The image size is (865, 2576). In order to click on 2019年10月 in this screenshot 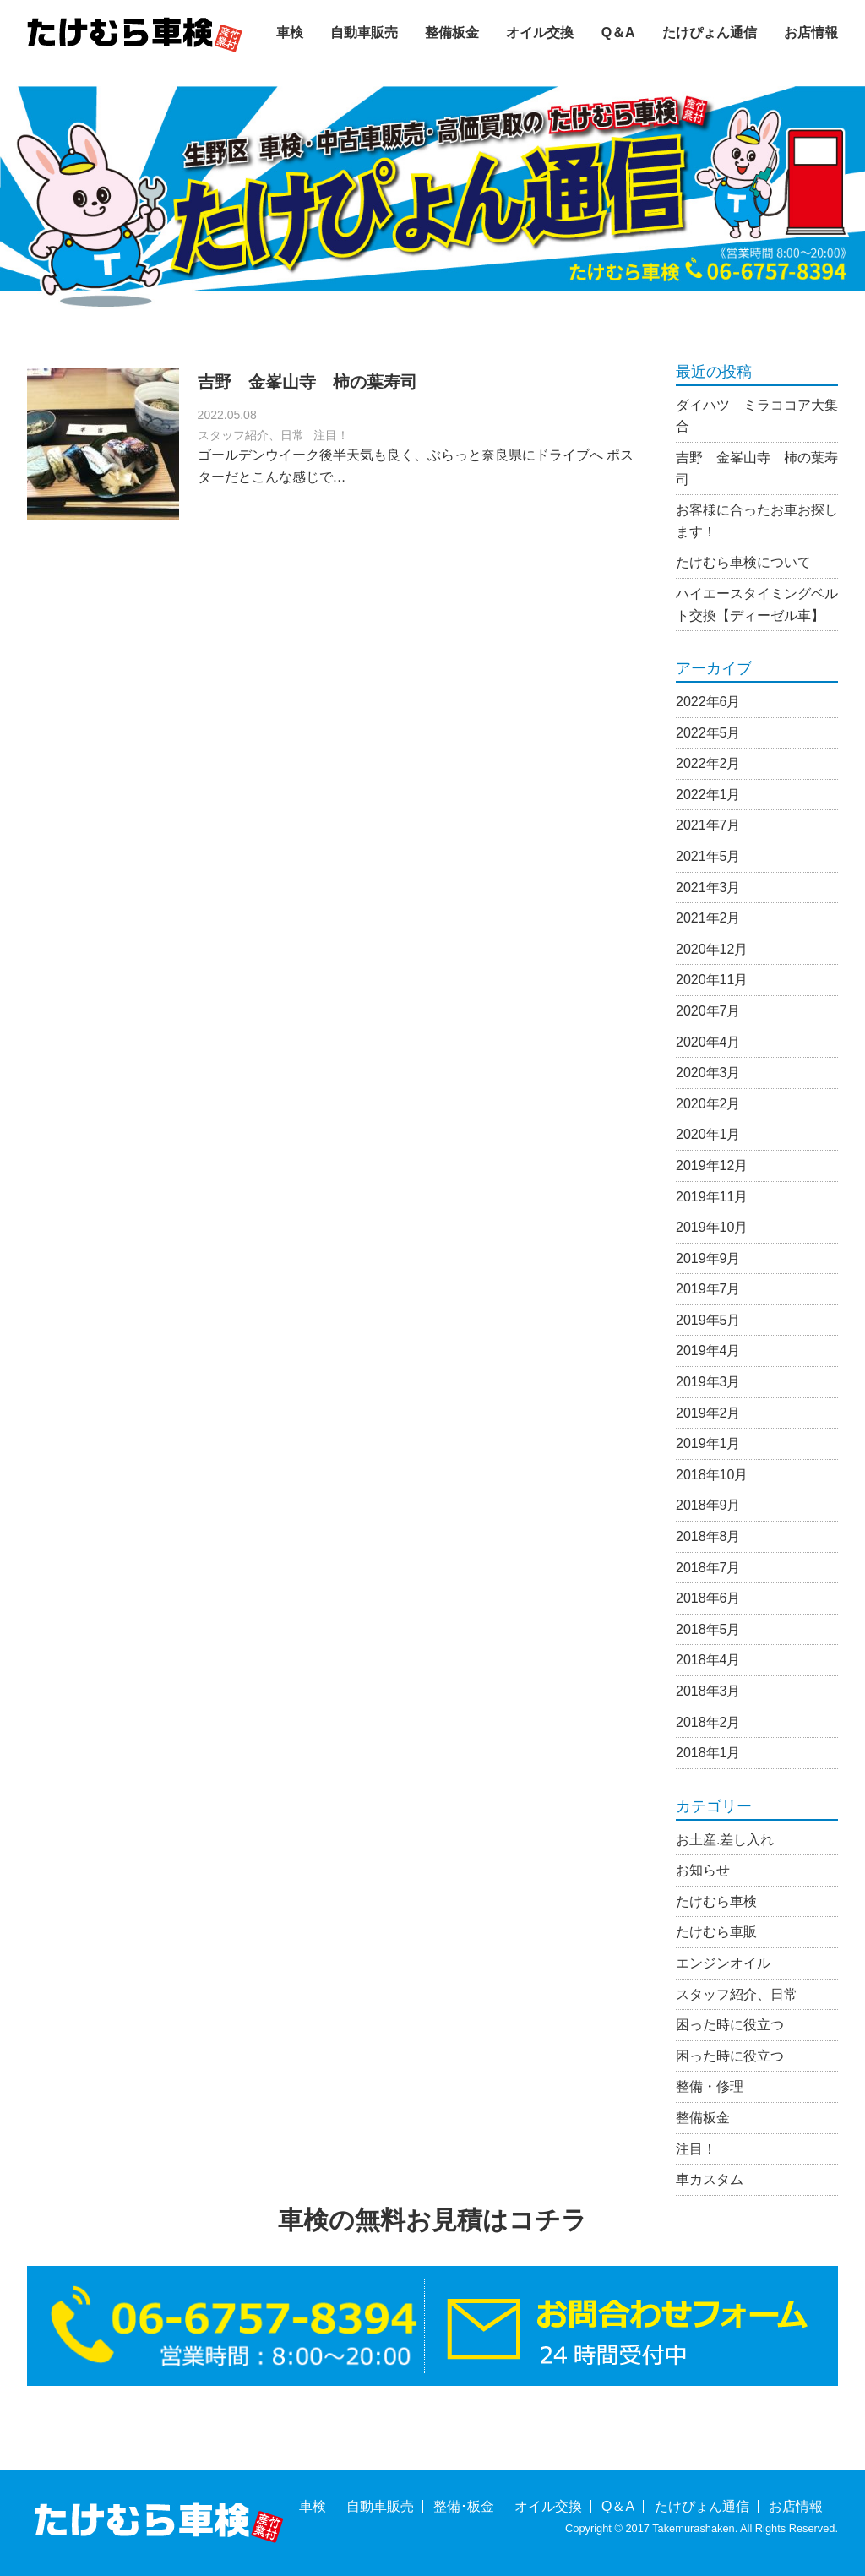, I will do `click(712, 1227)`.